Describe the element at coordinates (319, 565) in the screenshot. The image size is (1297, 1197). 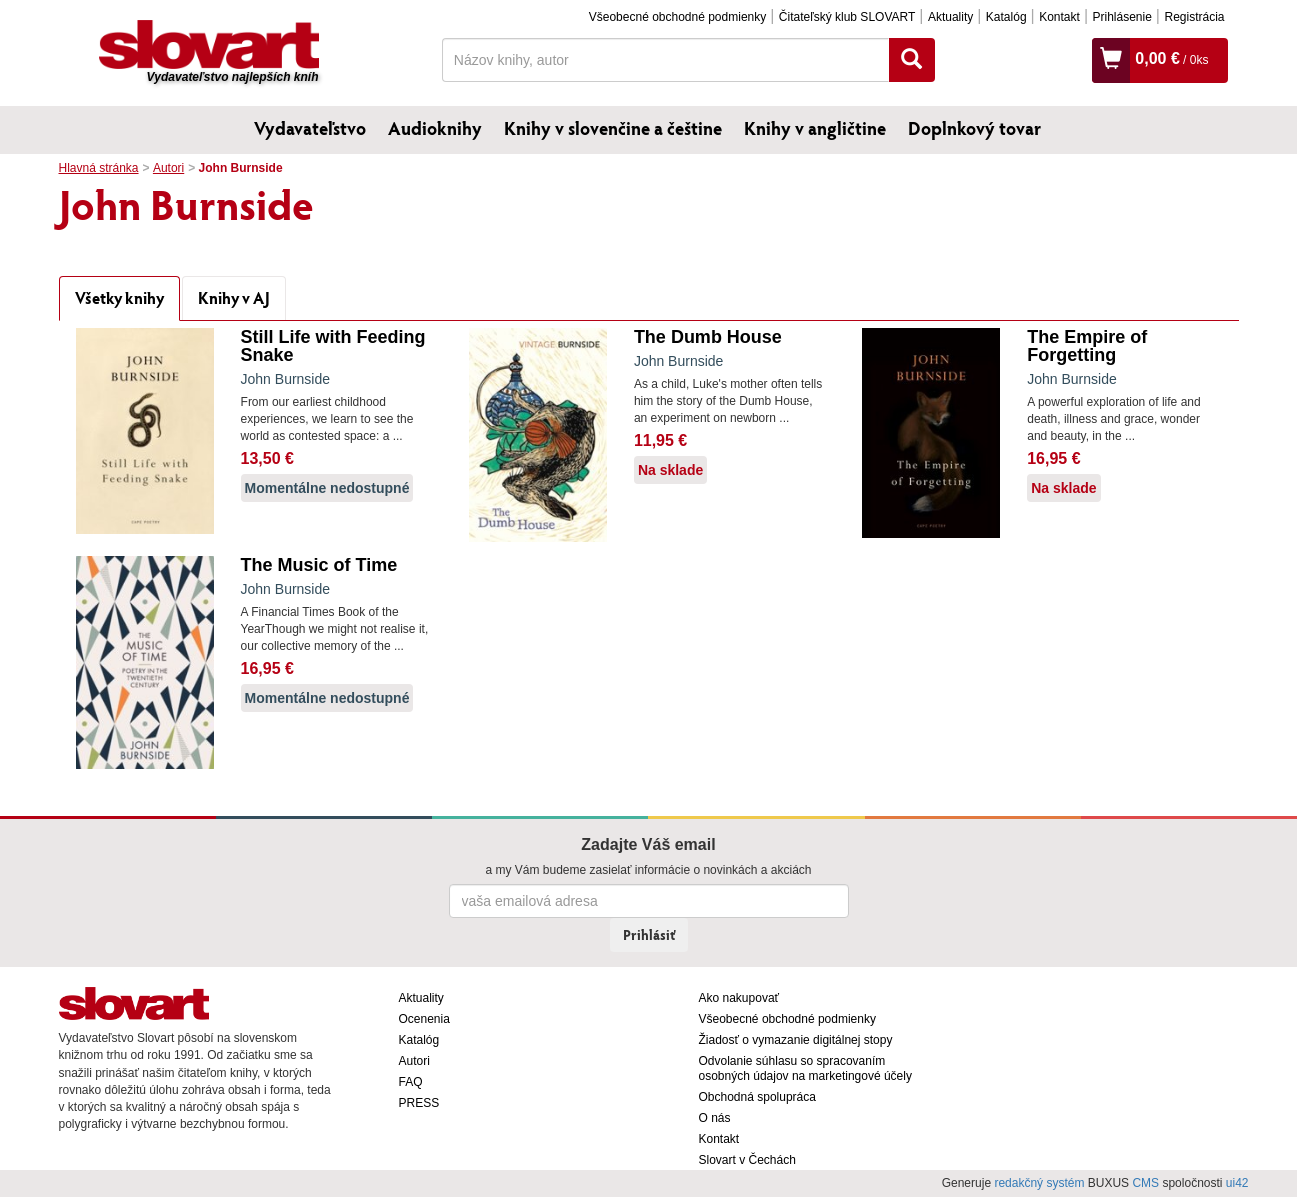
I see `The Music of Time` at that location.